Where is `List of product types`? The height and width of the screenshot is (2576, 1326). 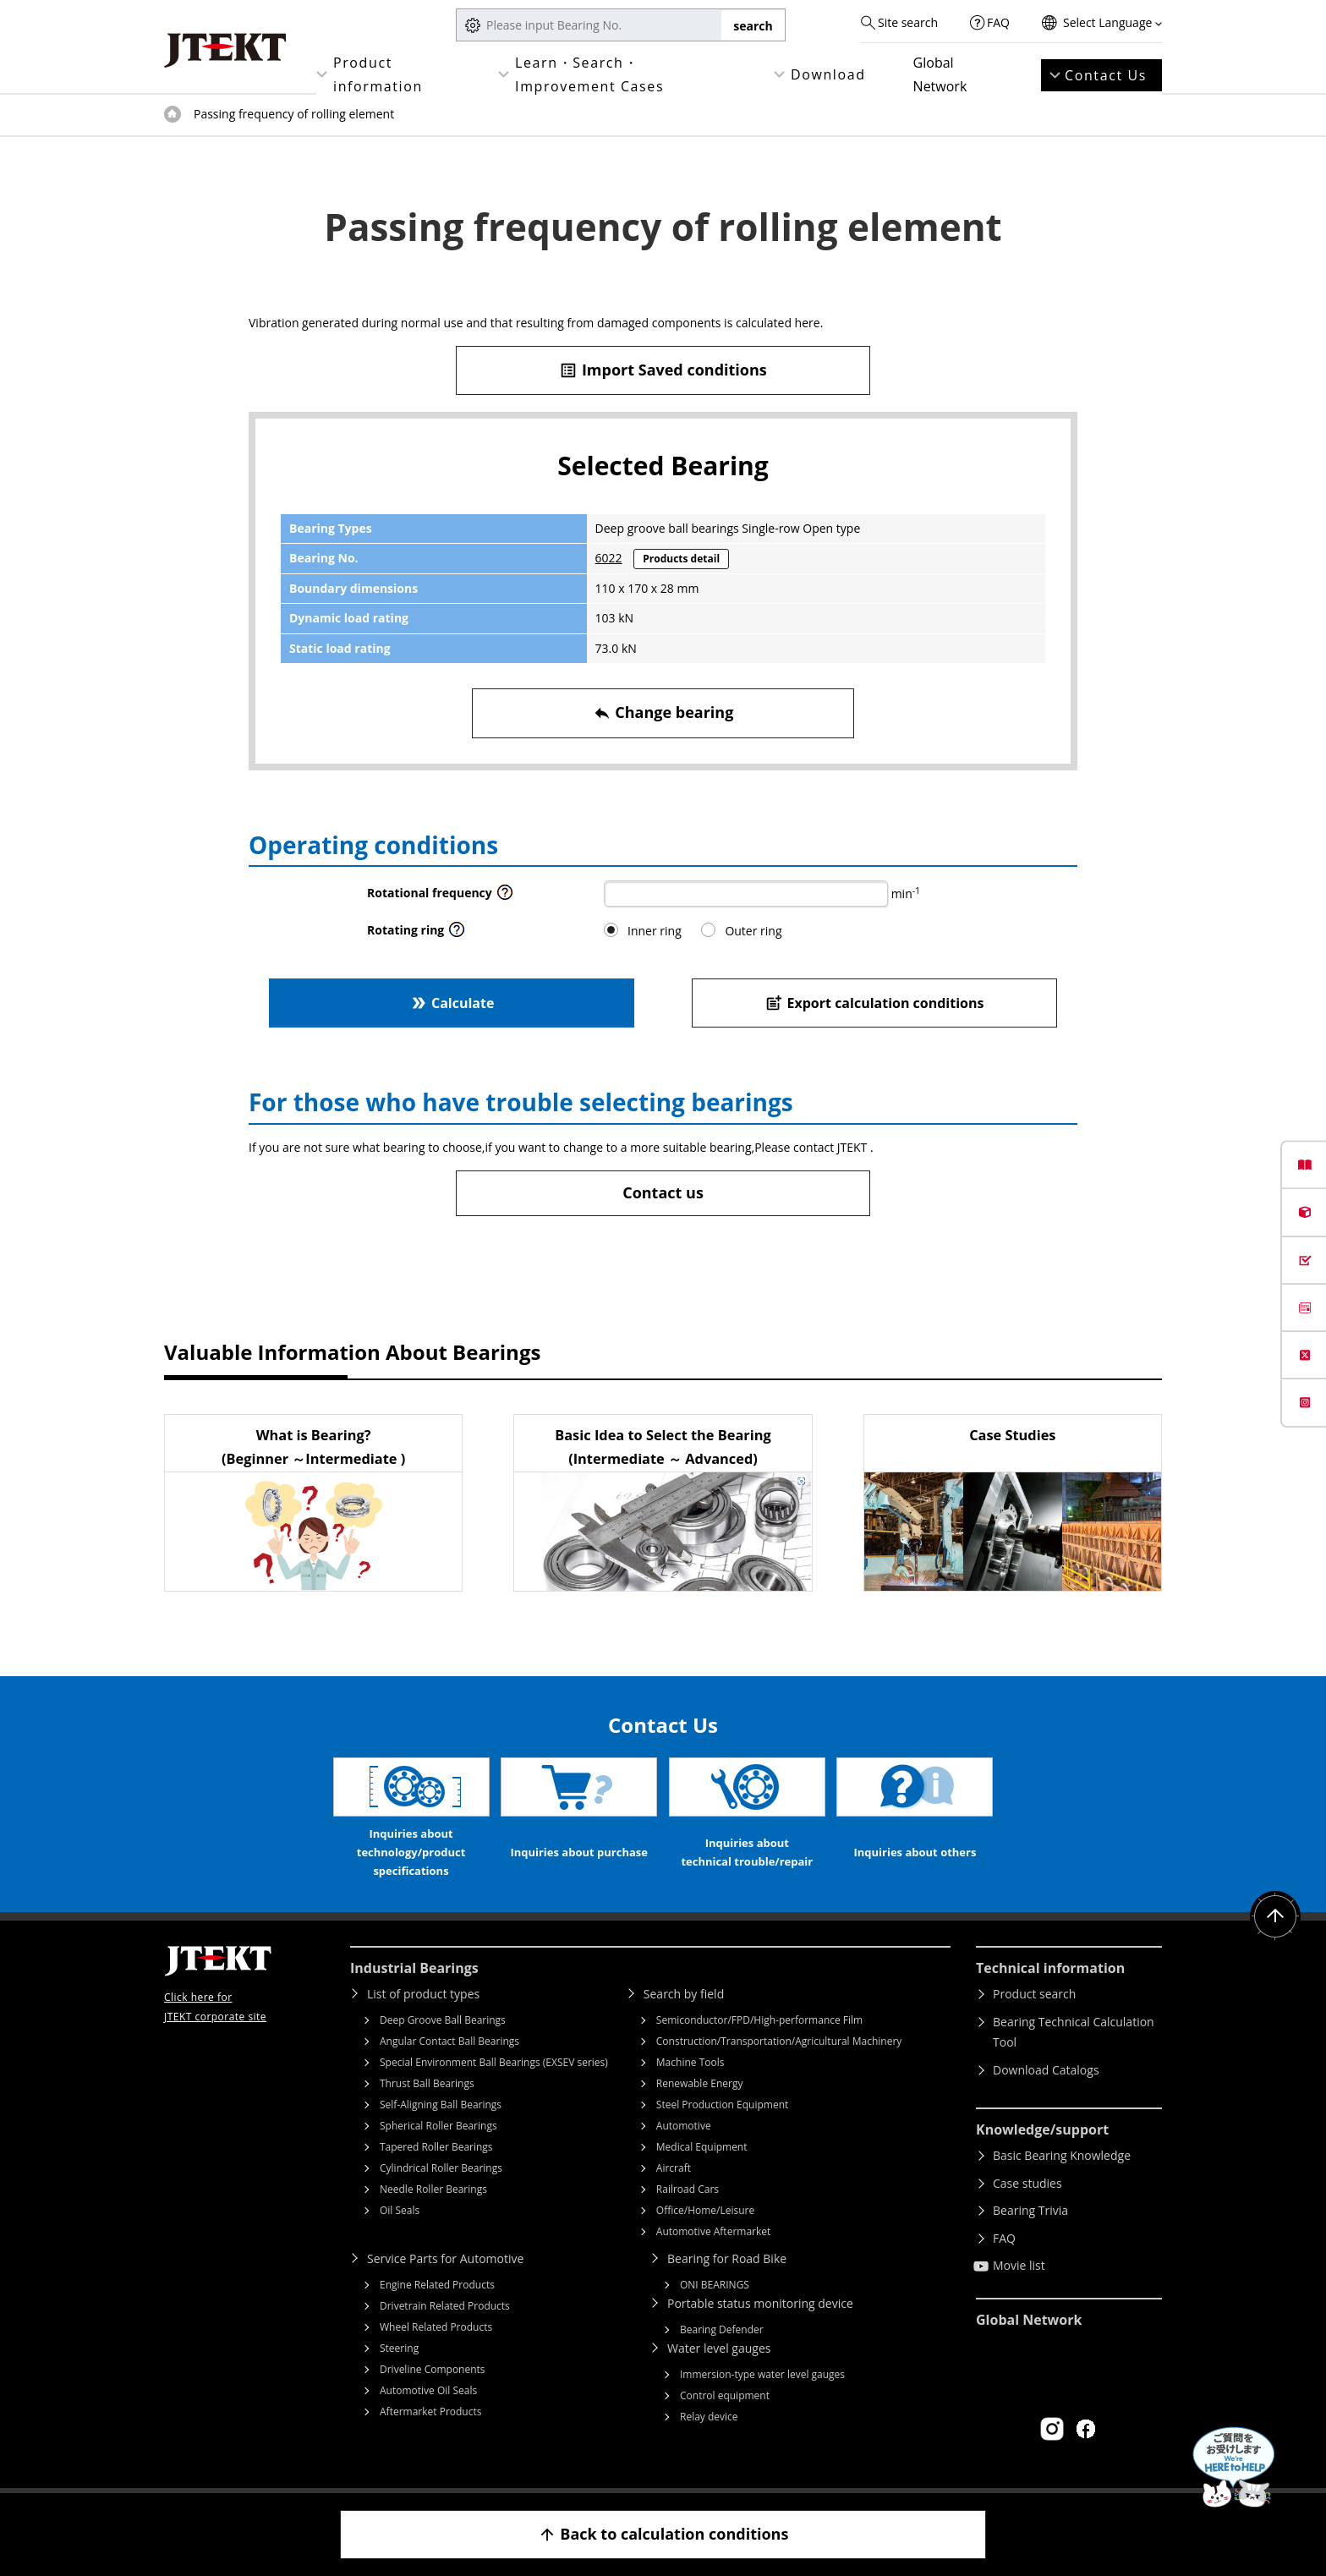
List of product types is located at coordinates (423, 1994).